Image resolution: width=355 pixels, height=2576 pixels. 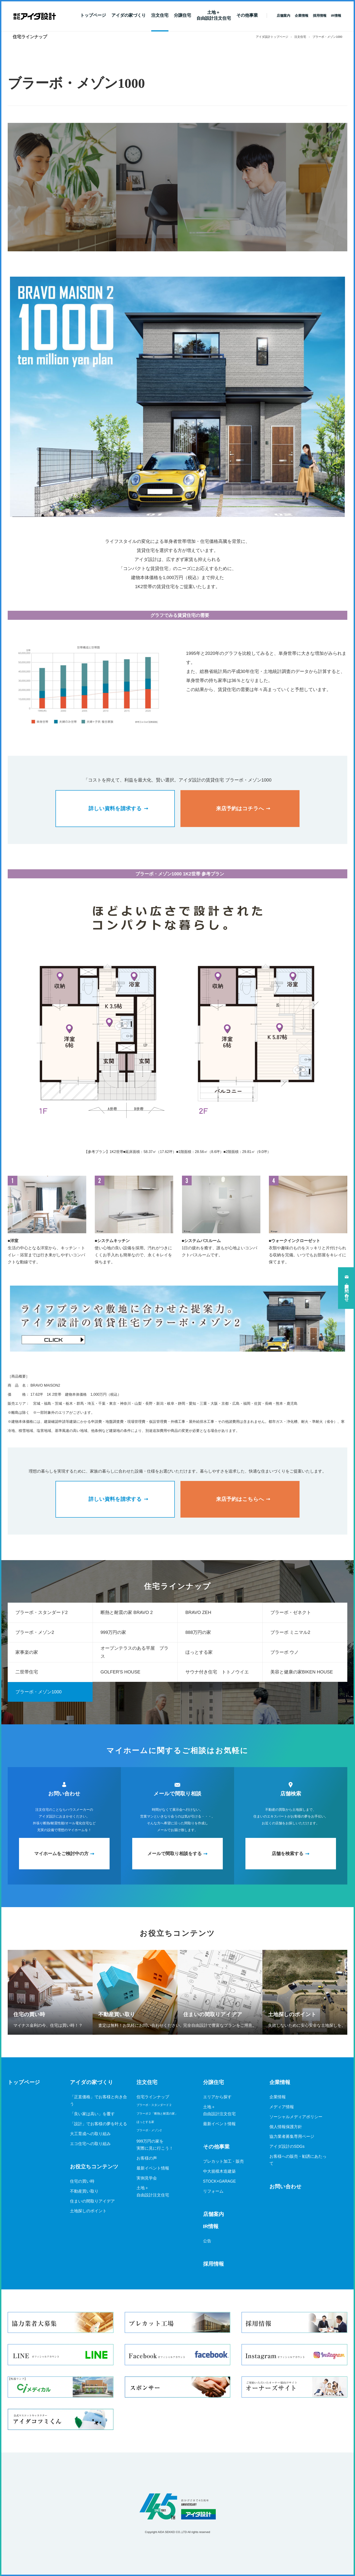 I want to click on STOCK×GARAGE, so click(x=219, y=2181).